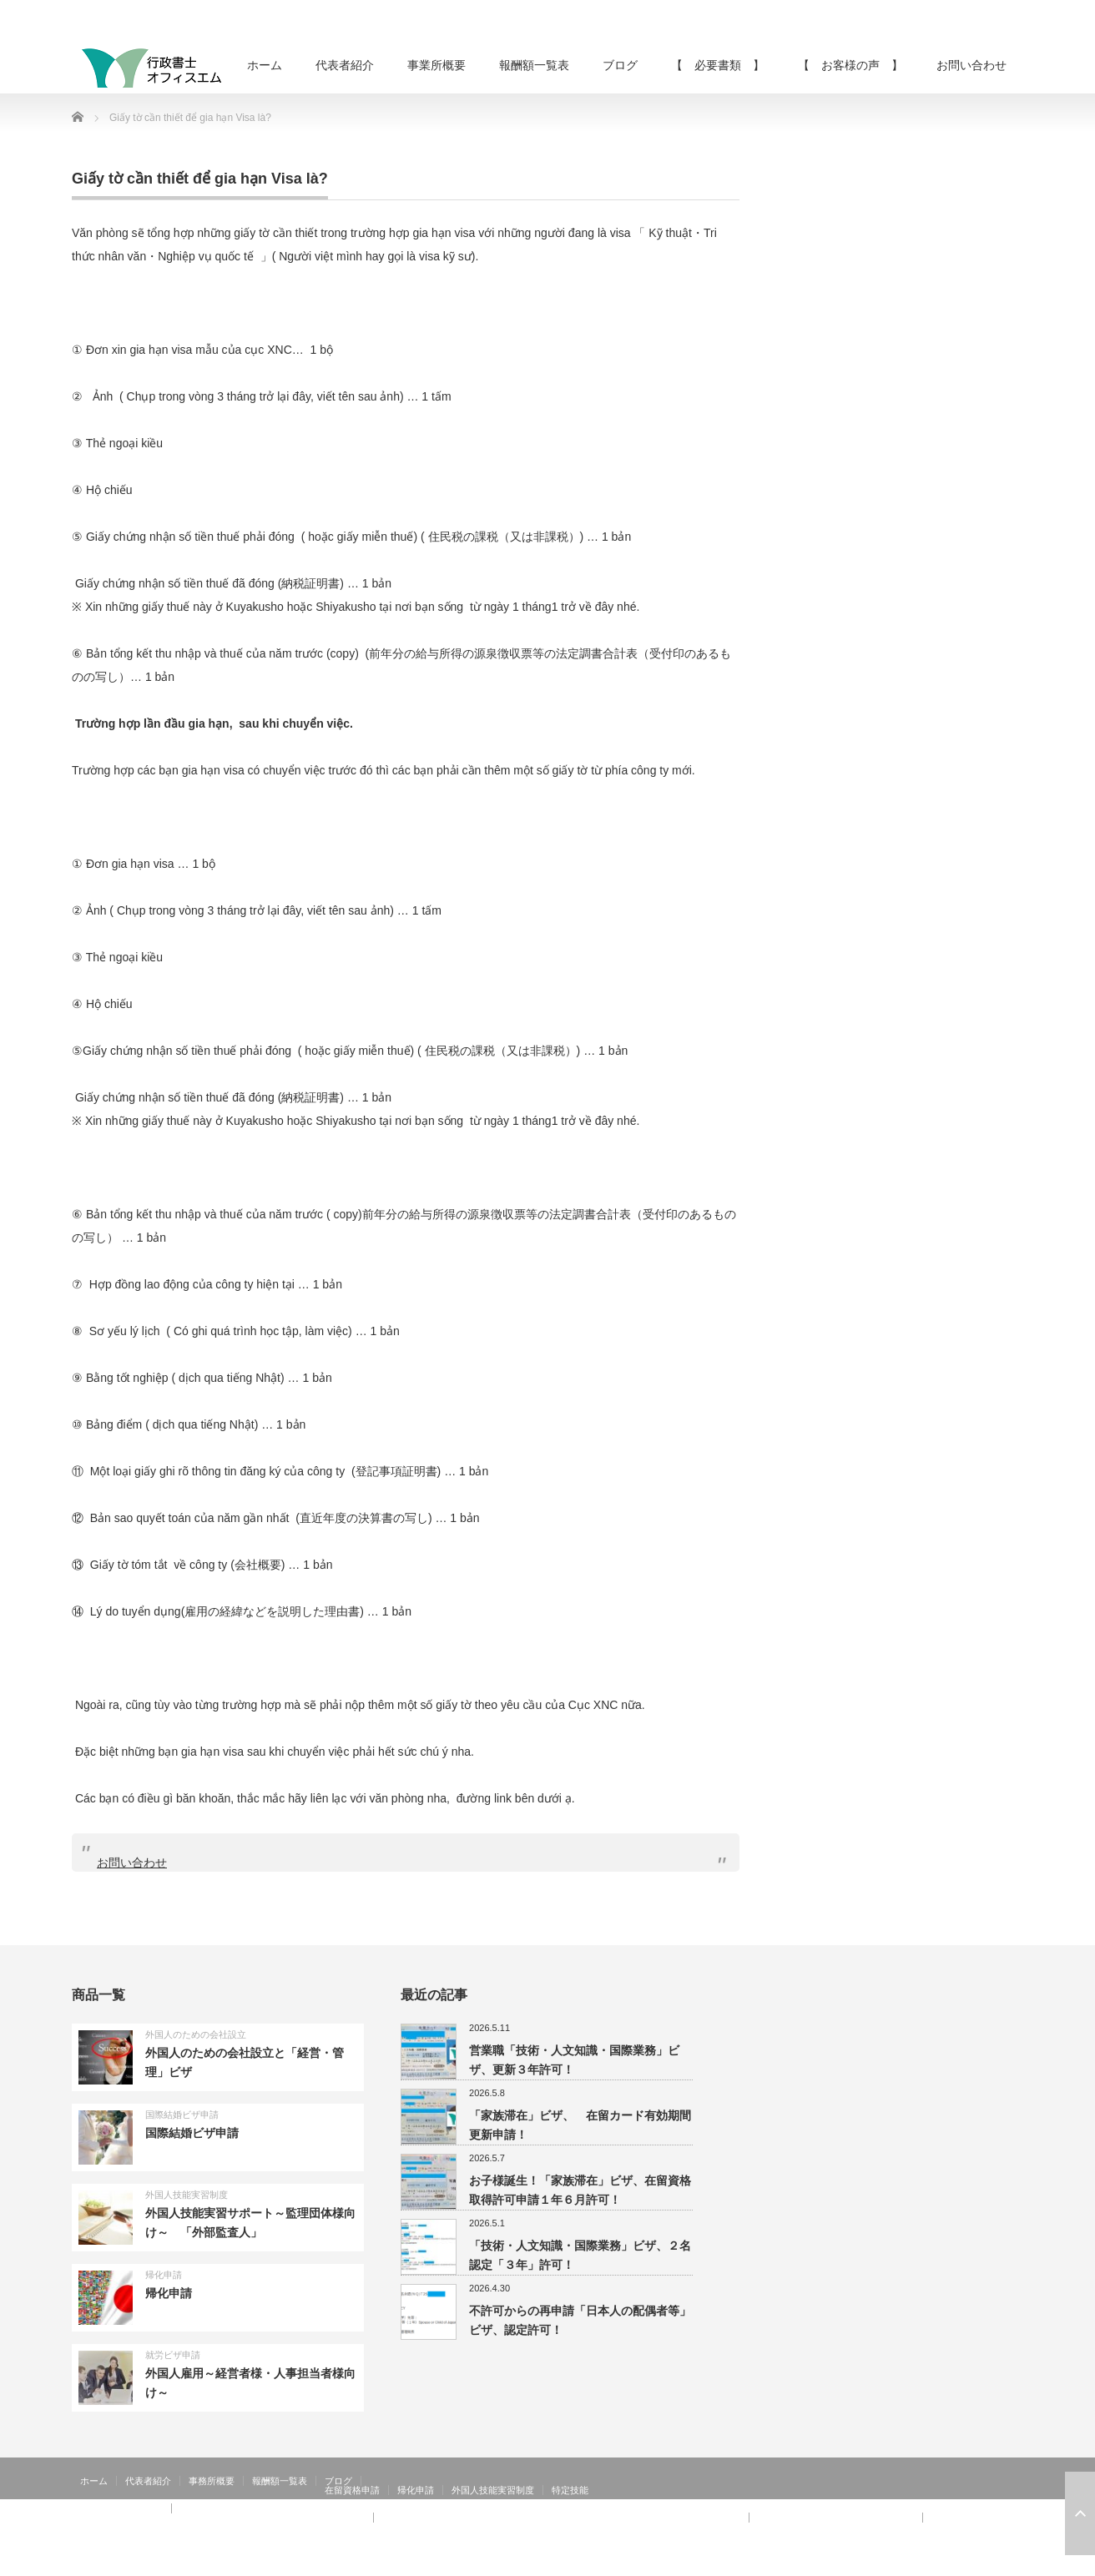 The width and height of the screenshot is (1095, 2576). What do you see at coordinates (620, 65) in the screenshot?
I see `ブログ` at bounding box center [620, 65].